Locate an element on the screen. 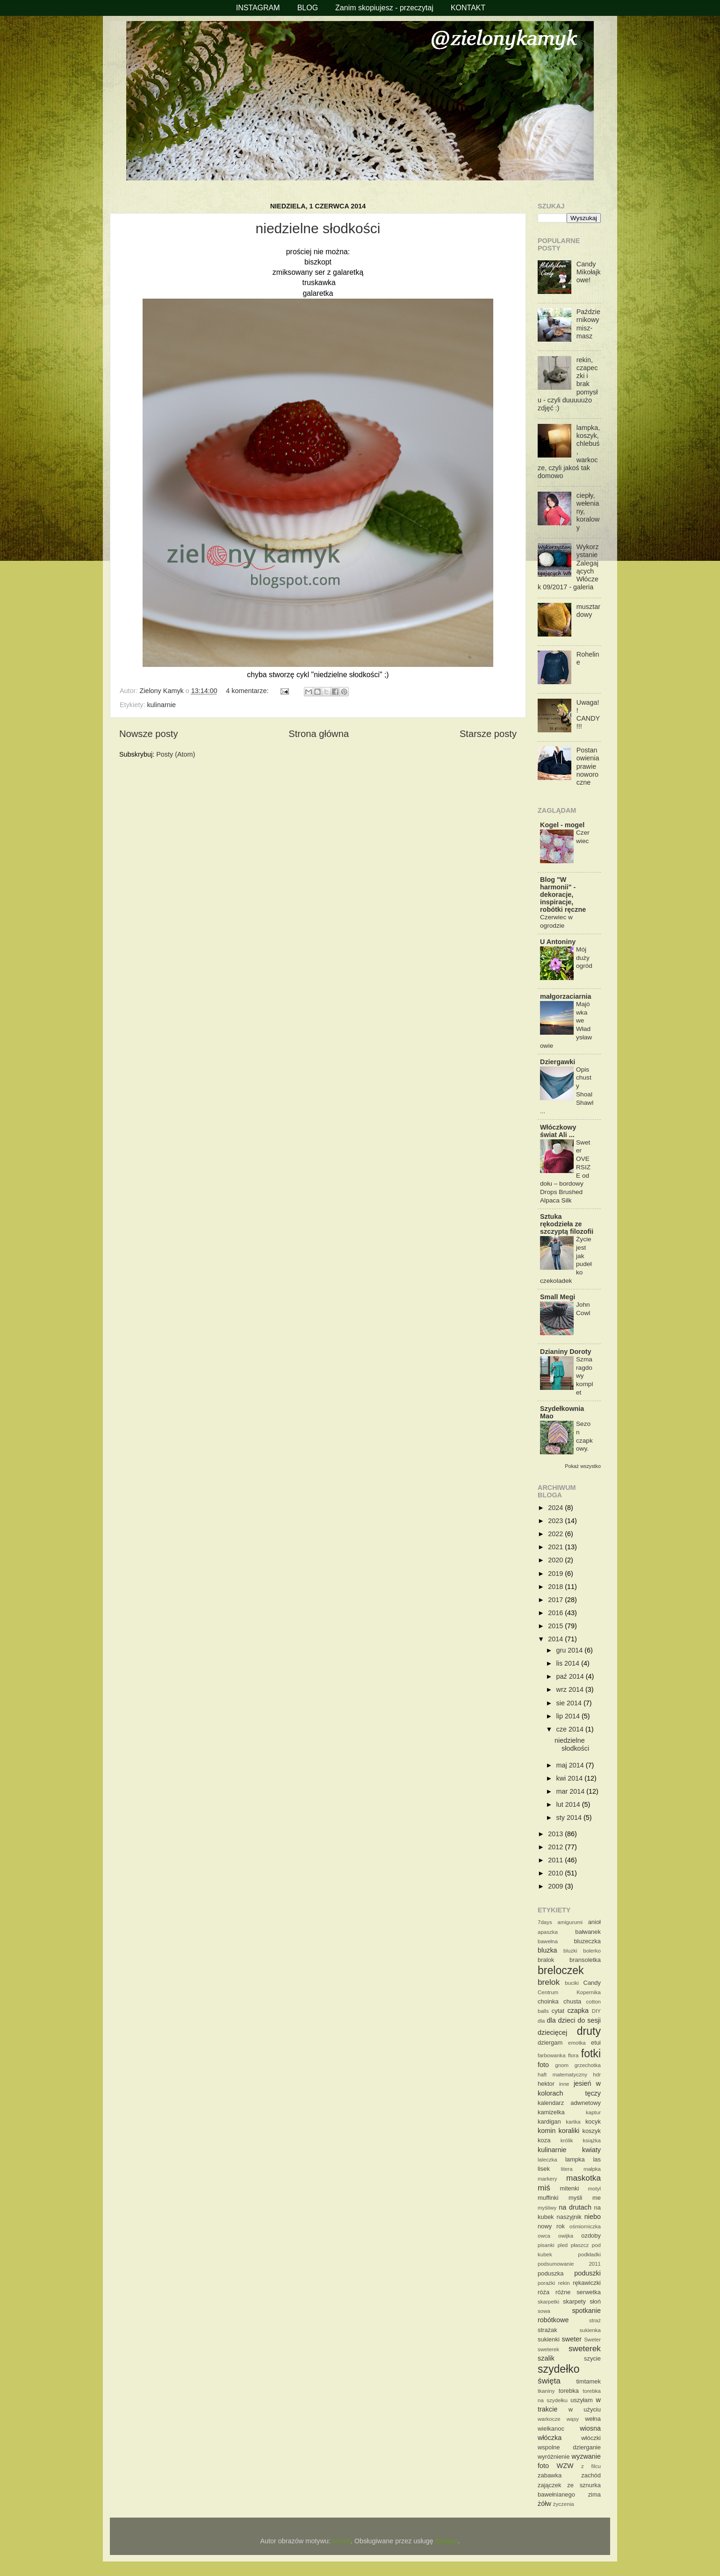 The width and height of the screenshot is (720, 2576). książka is located at coordinates (592, 2140).